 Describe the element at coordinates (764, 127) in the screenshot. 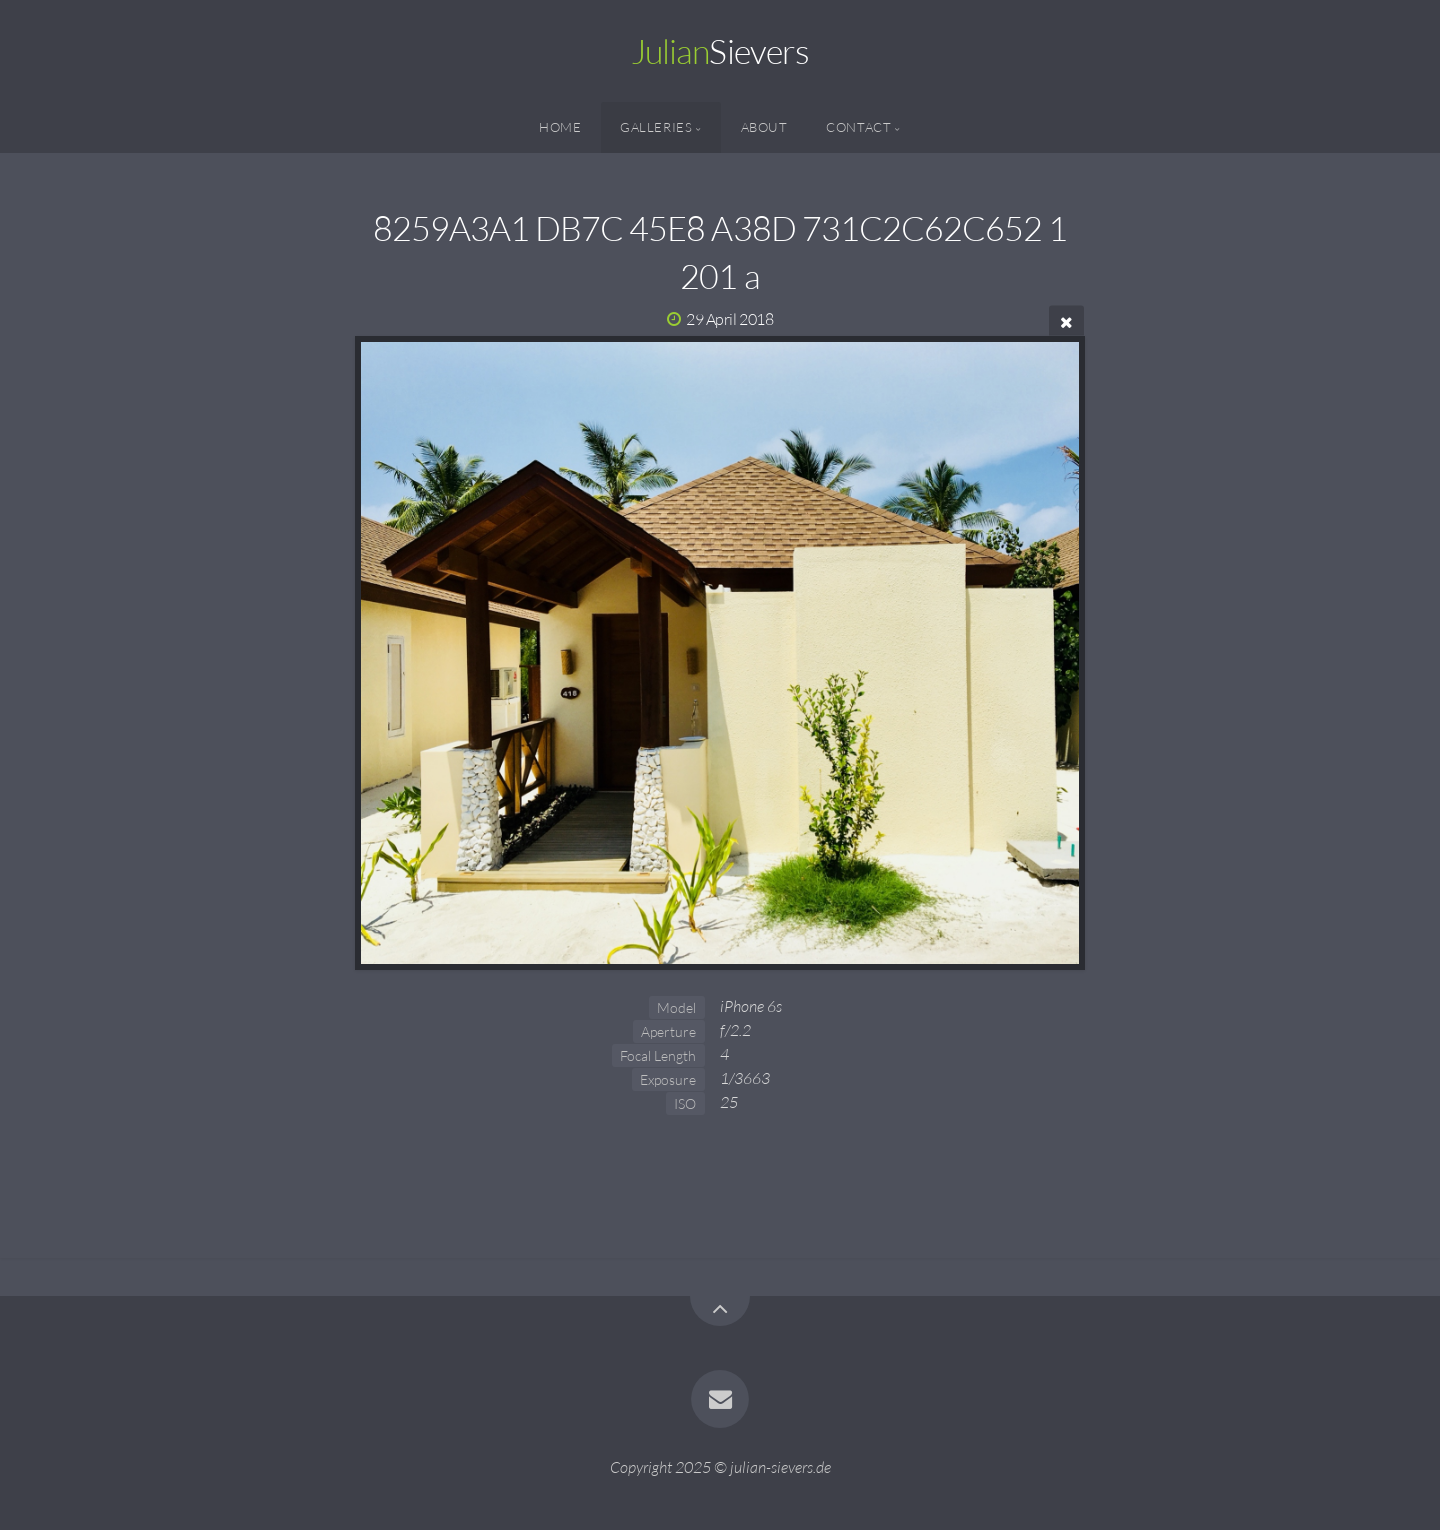

I see `About` at that location.